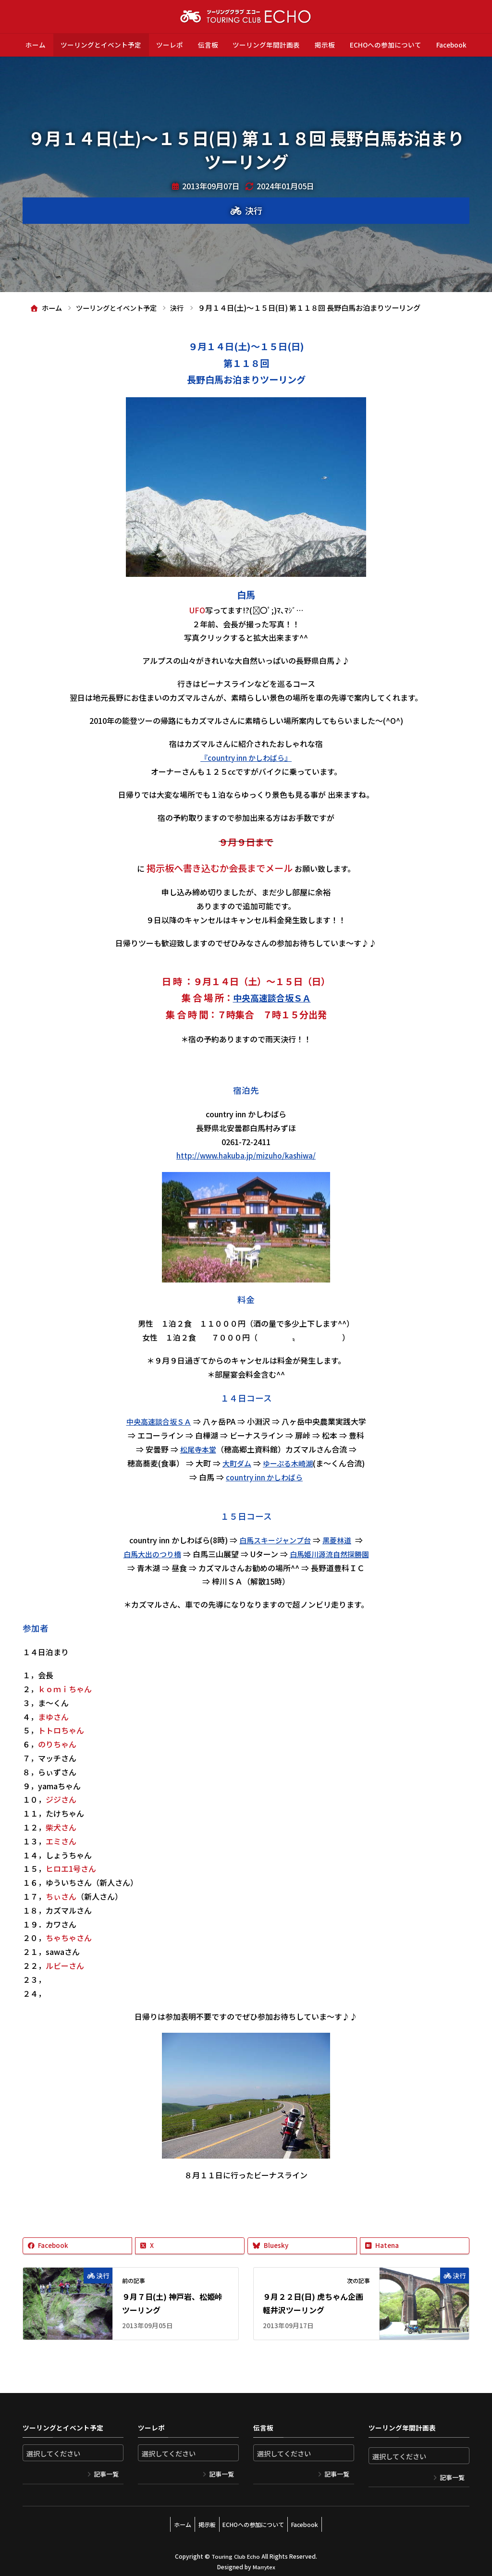 This screenshot has height=2576, width=492. What do you see at coordinates (246, 757) in the screenshot?
I see `『country inn かしわばら』` at bounding box center [246, 757].